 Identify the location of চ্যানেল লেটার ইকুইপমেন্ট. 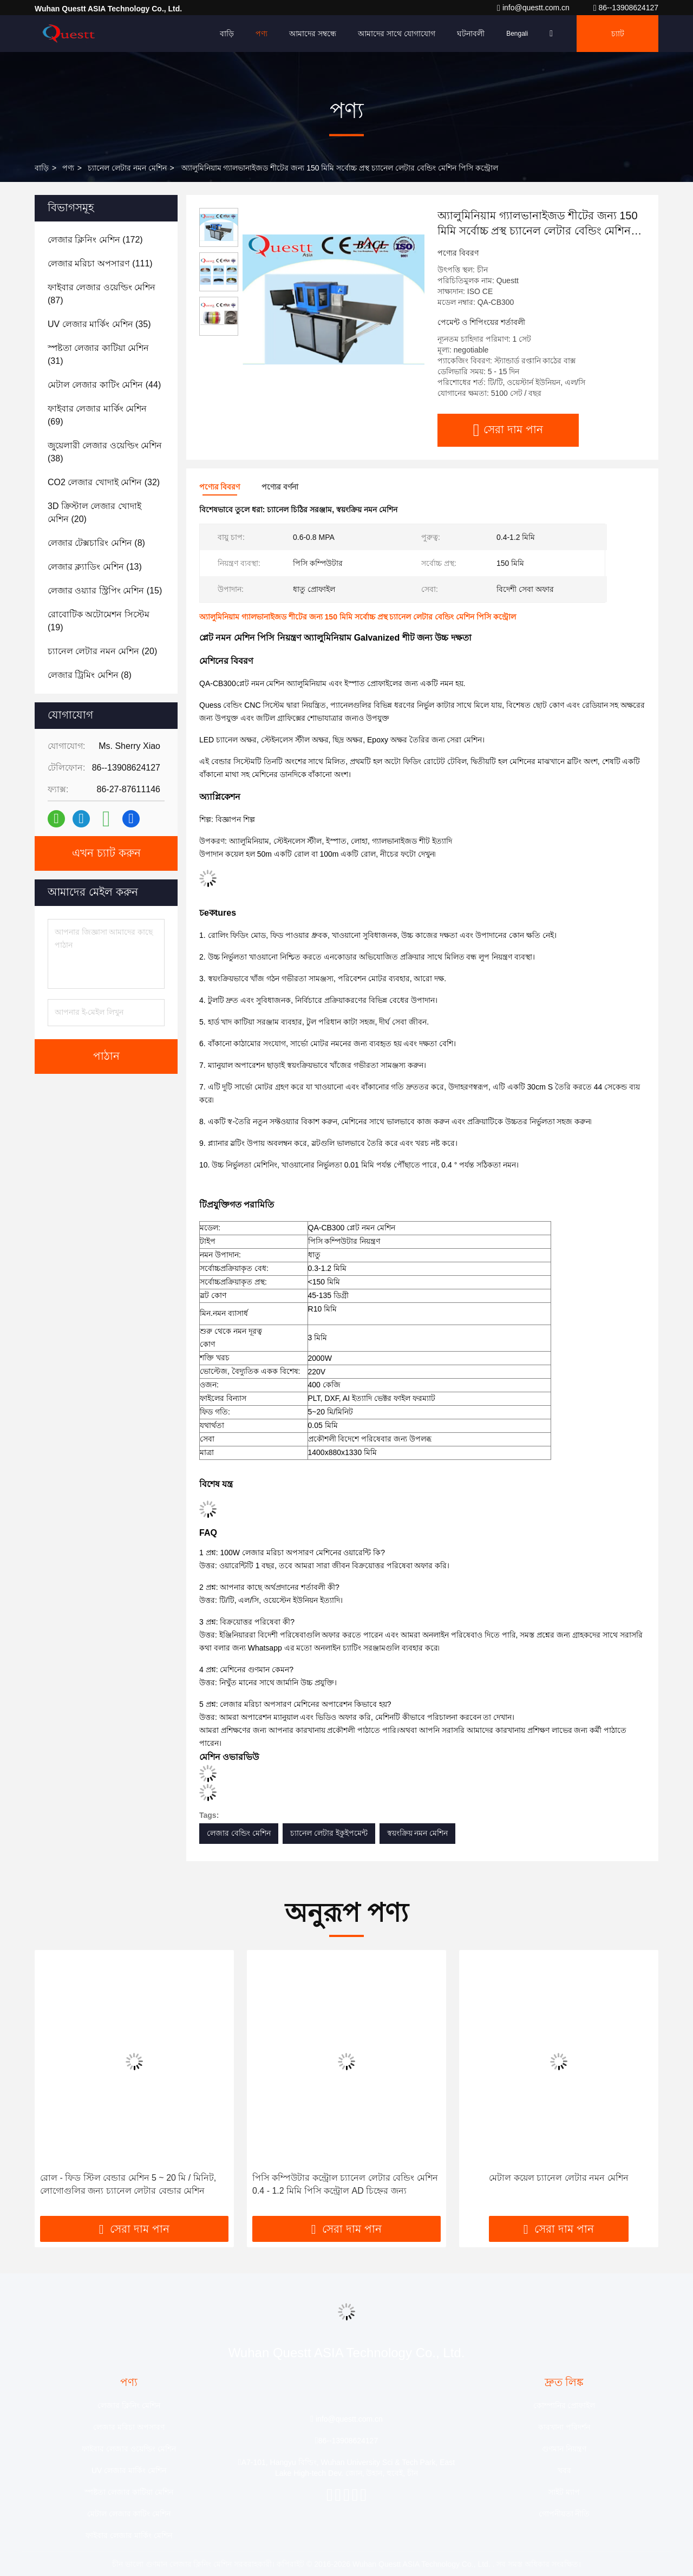
(329, 1833).